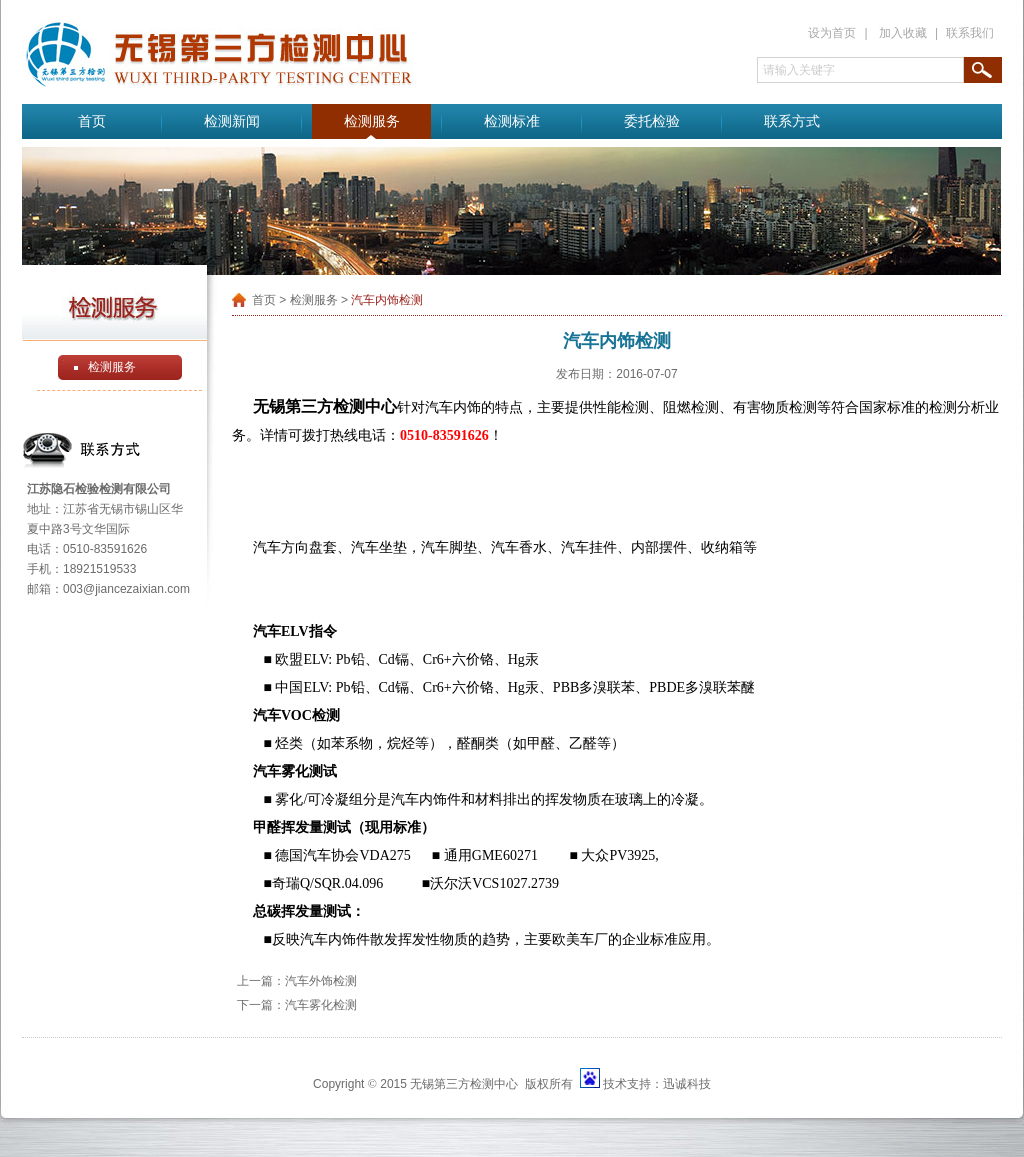 The image size is (1024, 1157). What do you see at coordinates (792, 121) in the screenshot?
I see `联系方式` at bounding box center [792, 121].